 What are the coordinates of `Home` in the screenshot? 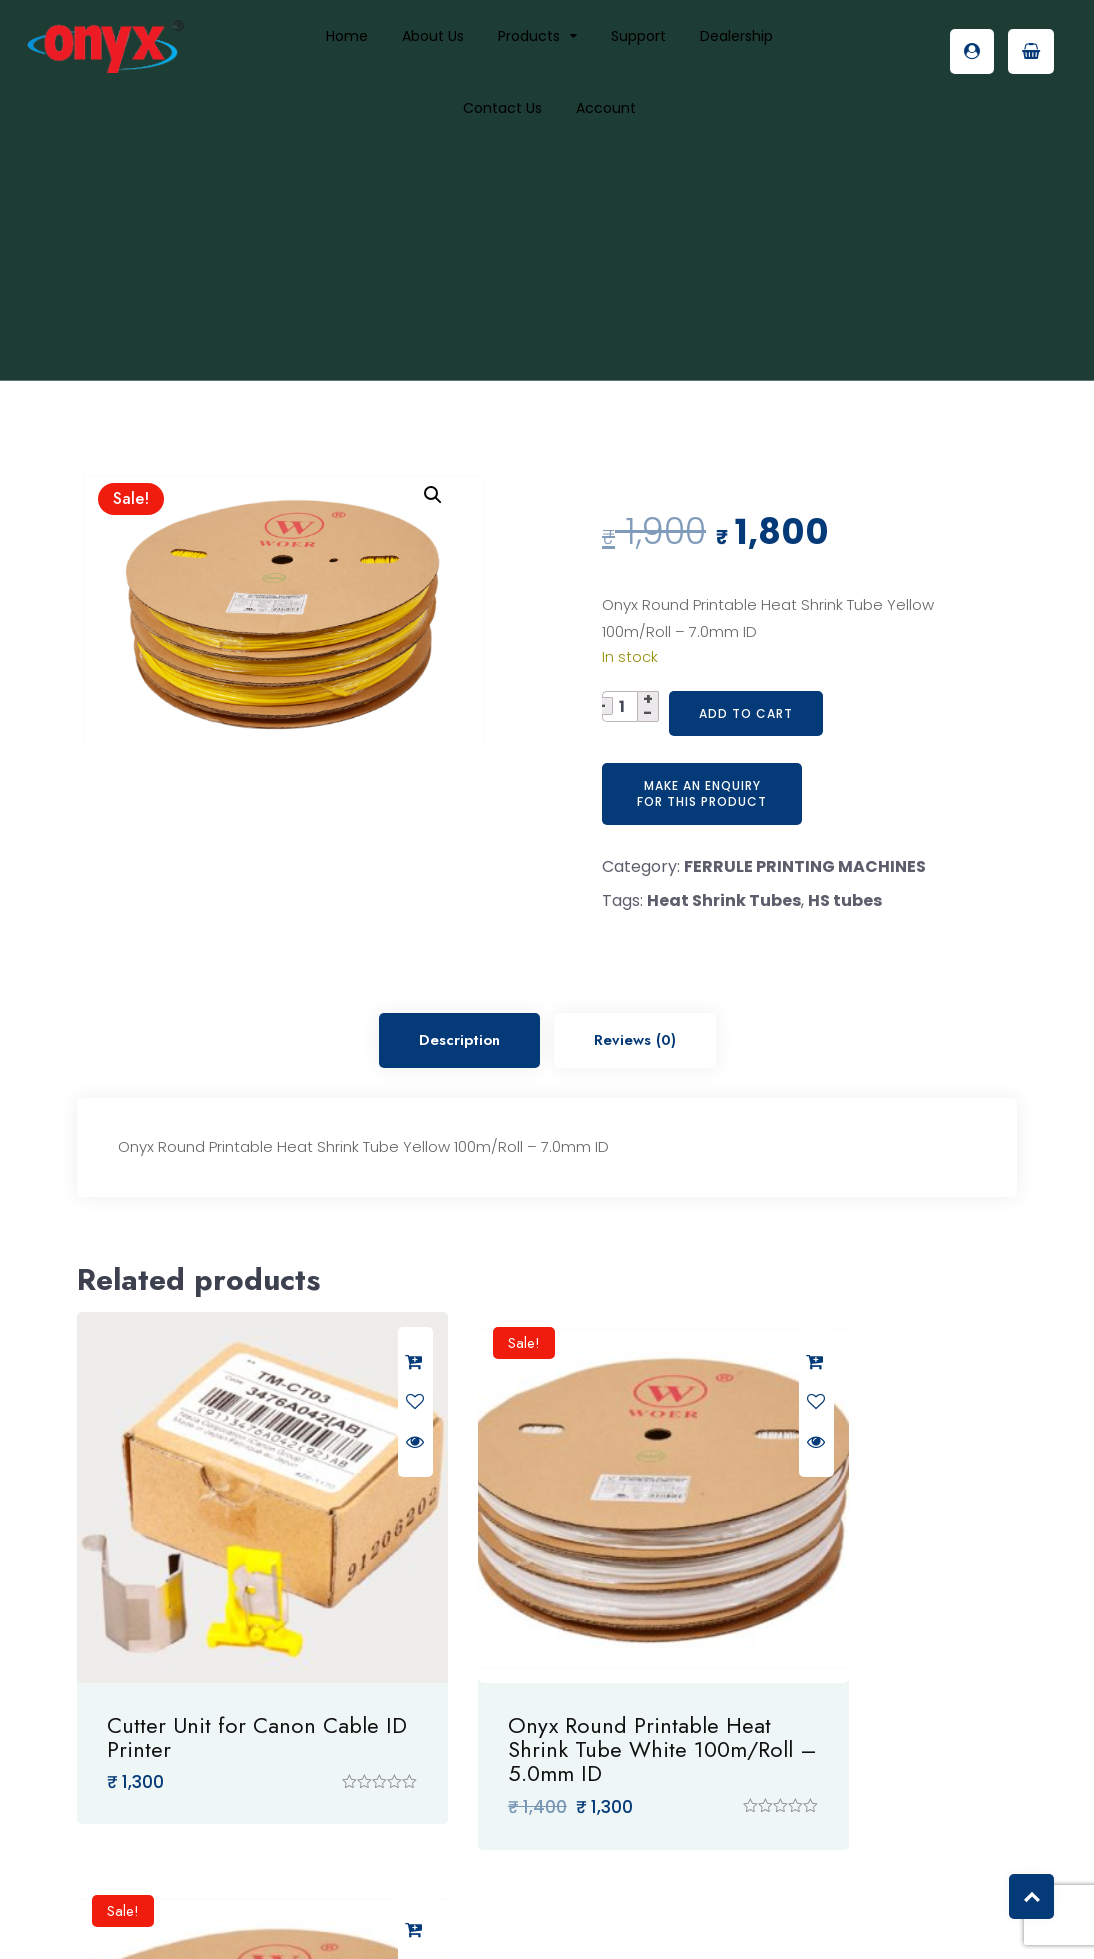 It's located at (347, 36).